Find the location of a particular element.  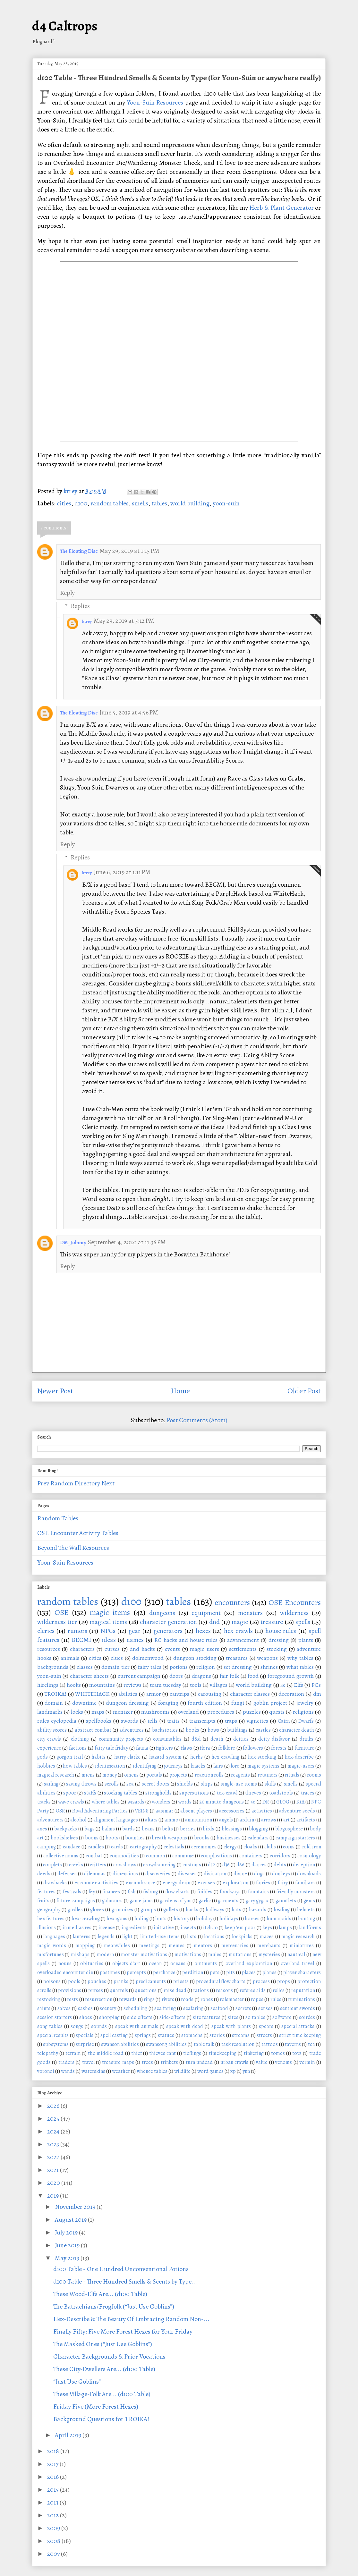

decoration is located at coordinates (291, 1694).